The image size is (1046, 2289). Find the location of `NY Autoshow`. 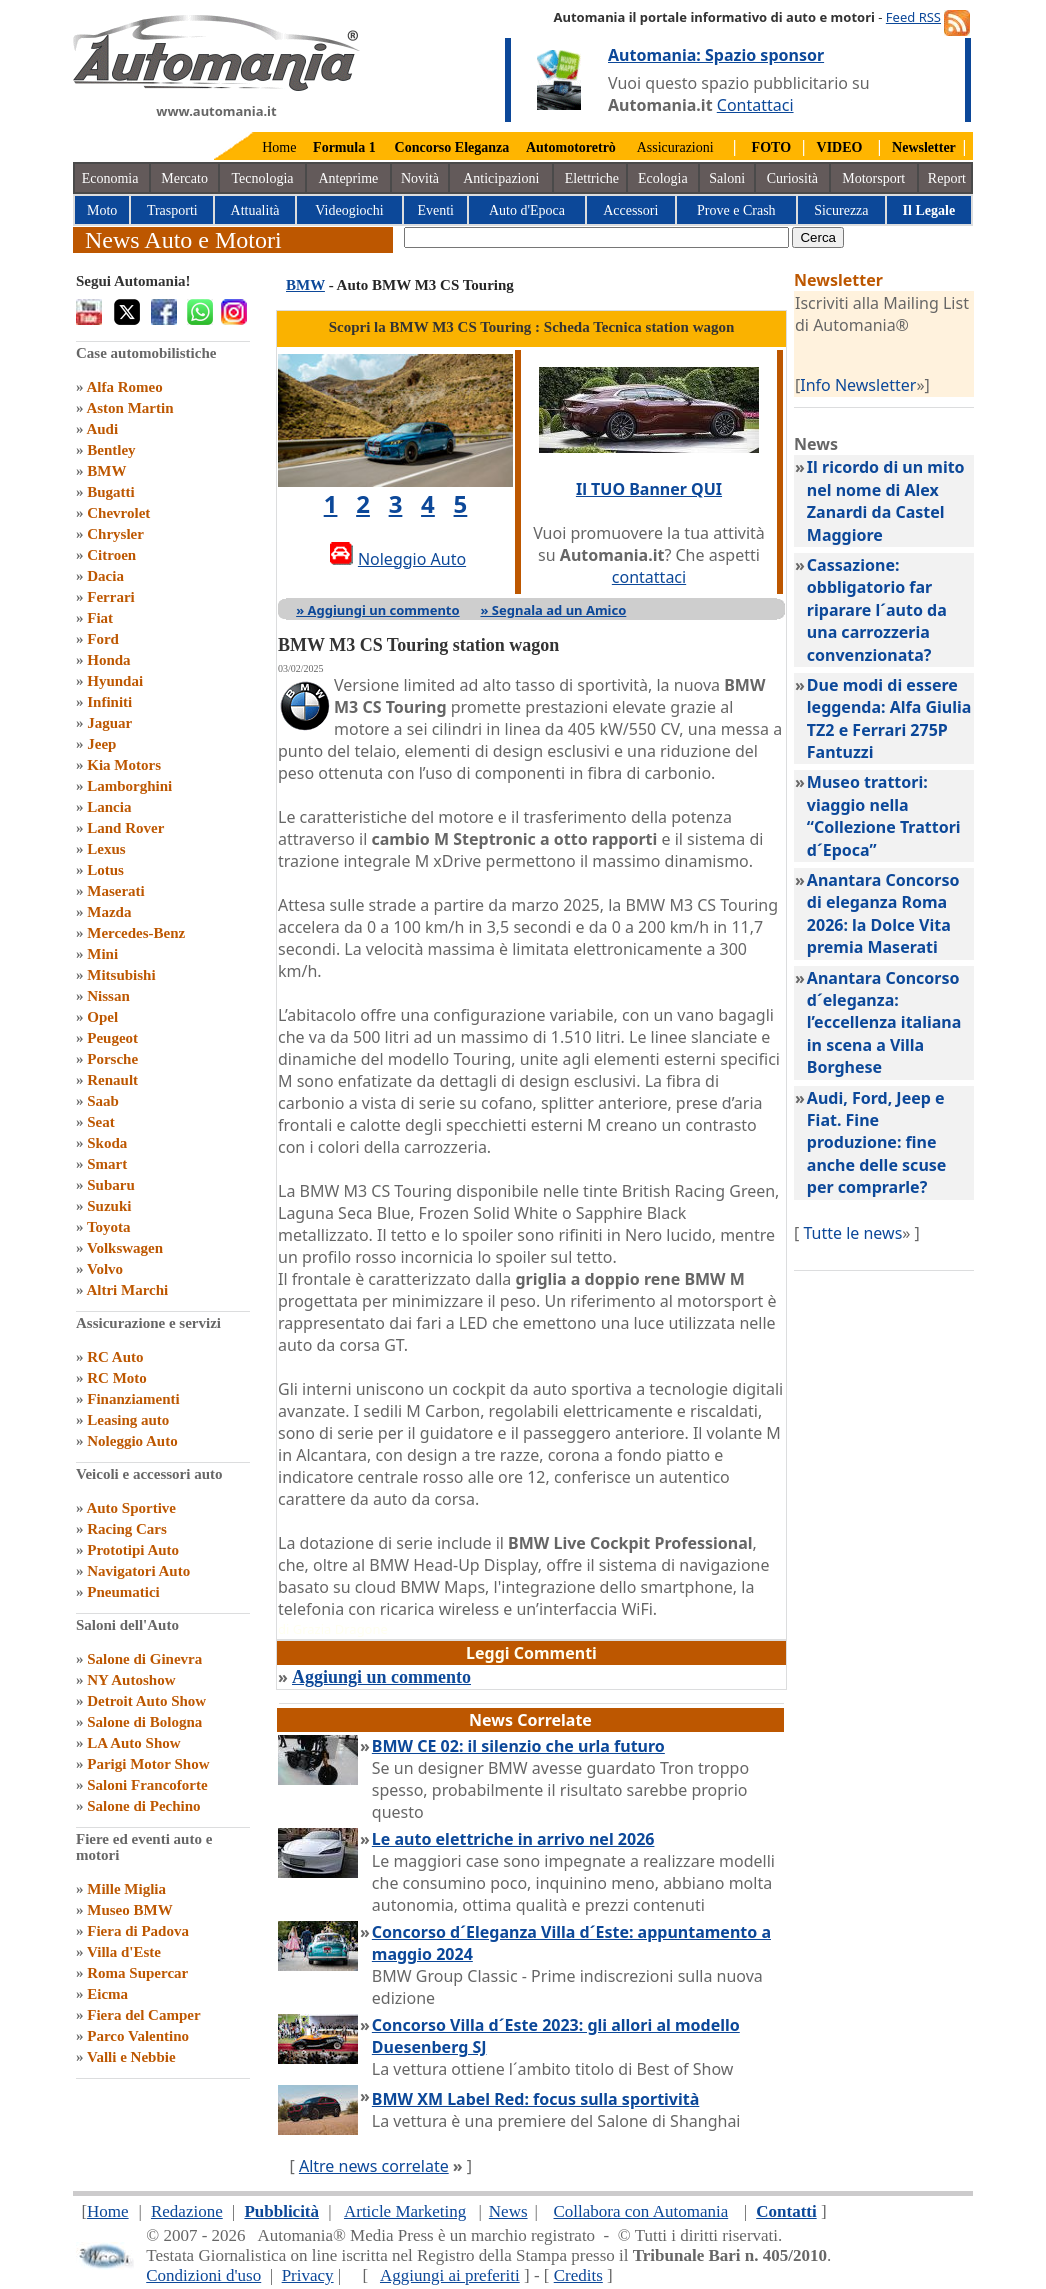

NY Autoshow is located at coordinates (131, 1680).